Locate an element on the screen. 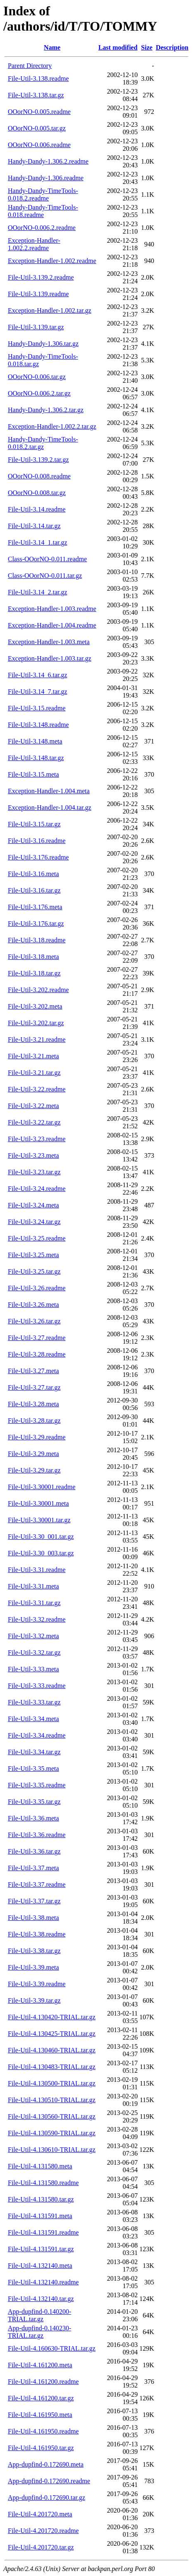 The image size is (193, 2576). File-Util-3.38.tar.gz is located at coordinates (34, 1950).